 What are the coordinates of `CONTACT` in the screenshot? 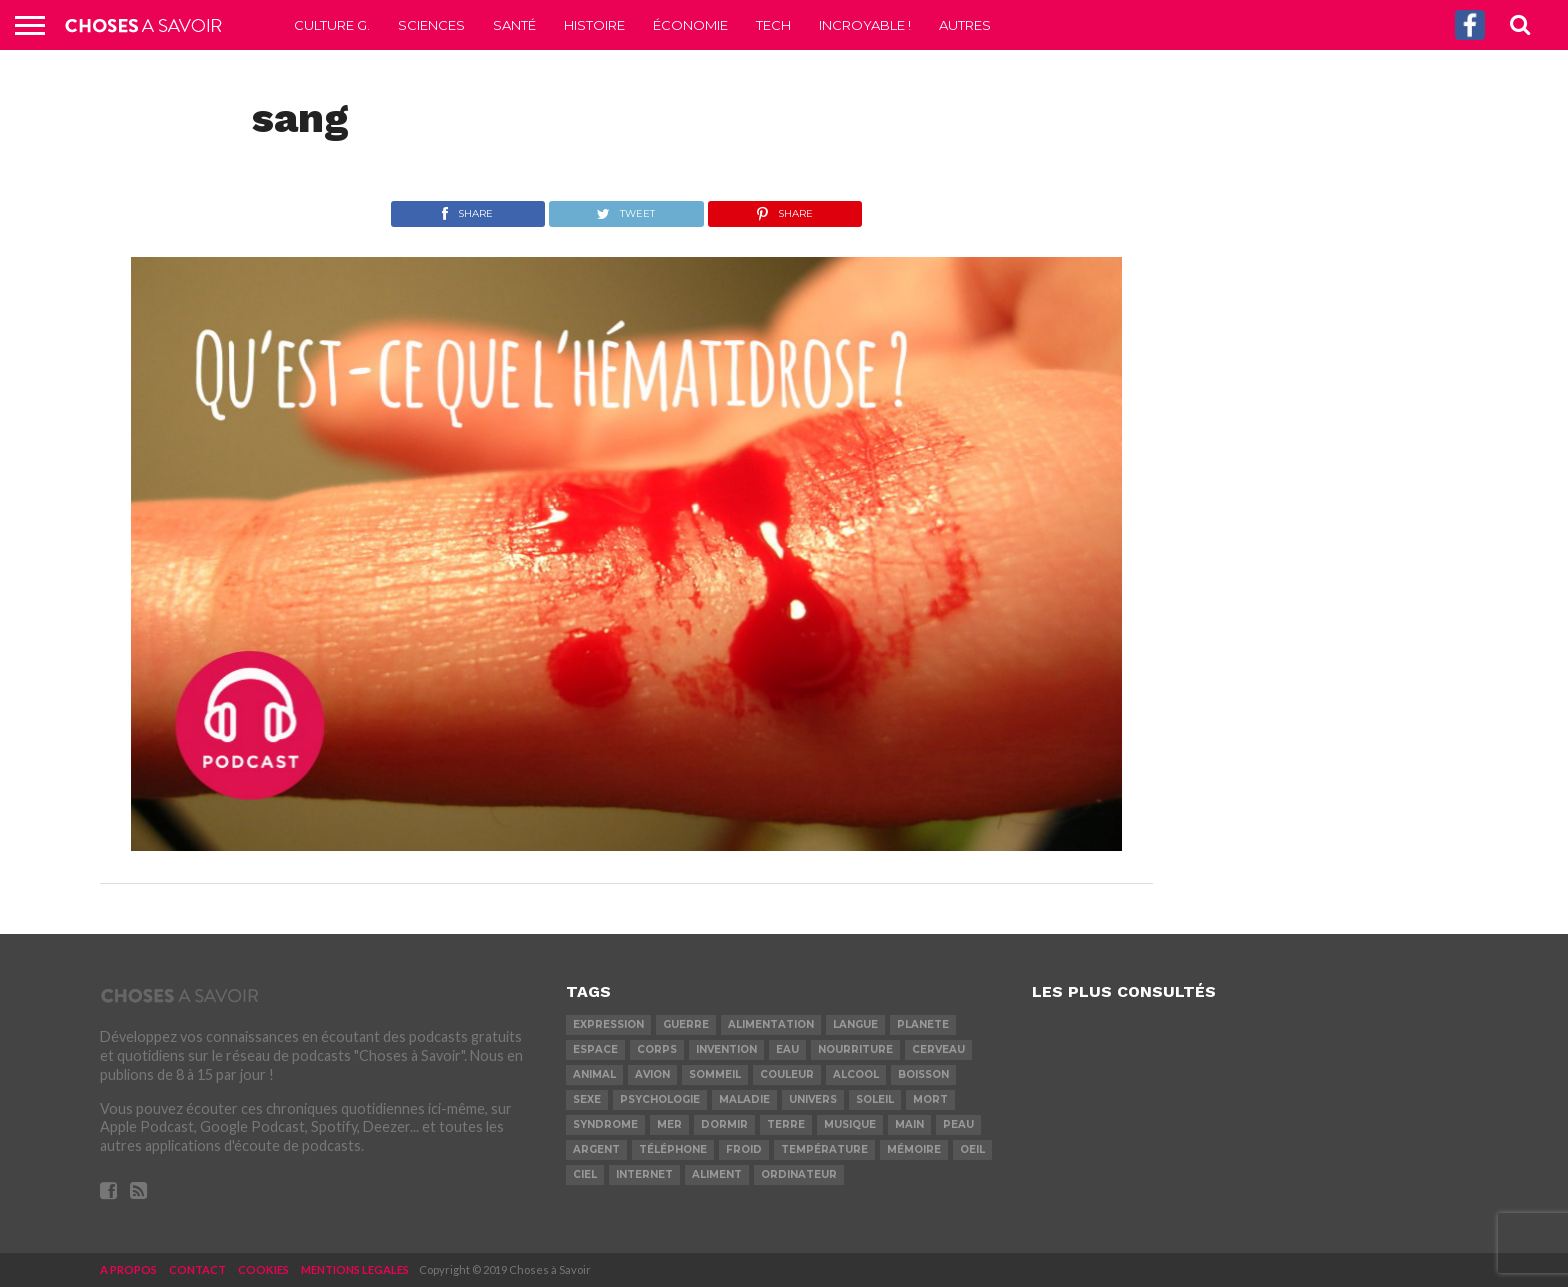 It's located at (197, 1269).